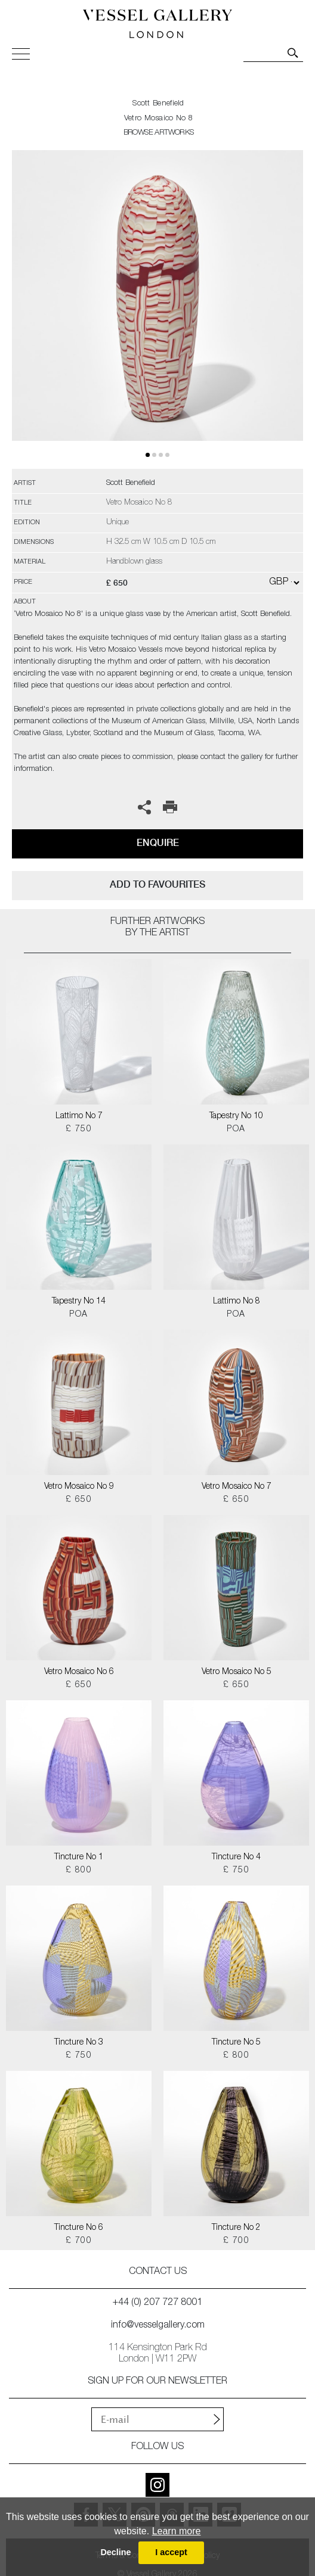  Describe the element at coordinates (158, 2326) in the screenshot. I see `info@vesselgallery.com` at that location.